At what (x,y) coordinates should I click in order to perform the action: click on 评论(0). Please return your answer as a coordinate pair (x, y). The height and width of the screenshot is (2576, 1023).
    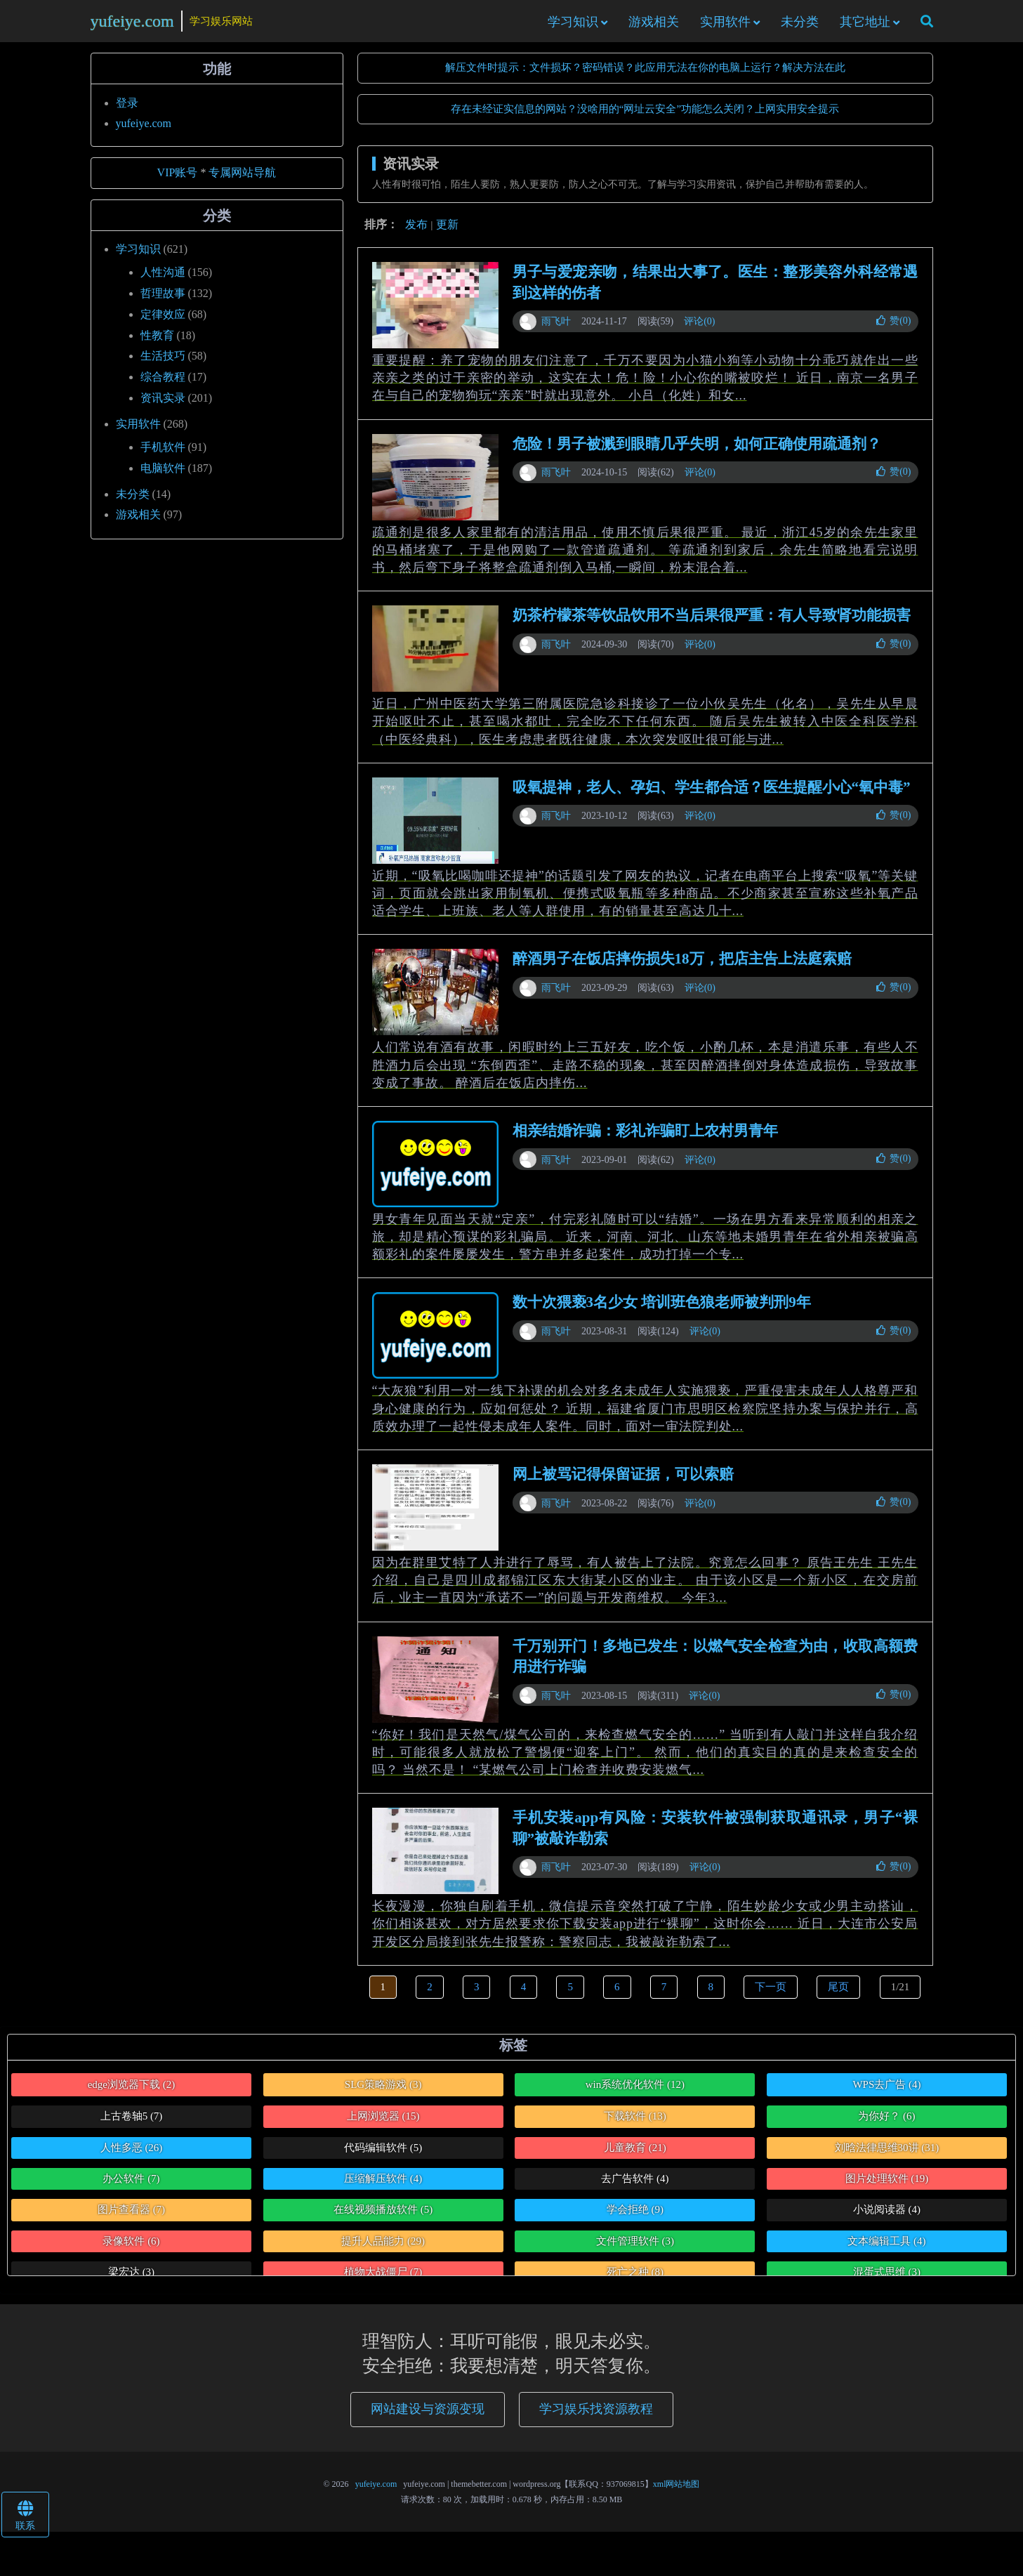
    Looking at the image, I should click on (699, 330).